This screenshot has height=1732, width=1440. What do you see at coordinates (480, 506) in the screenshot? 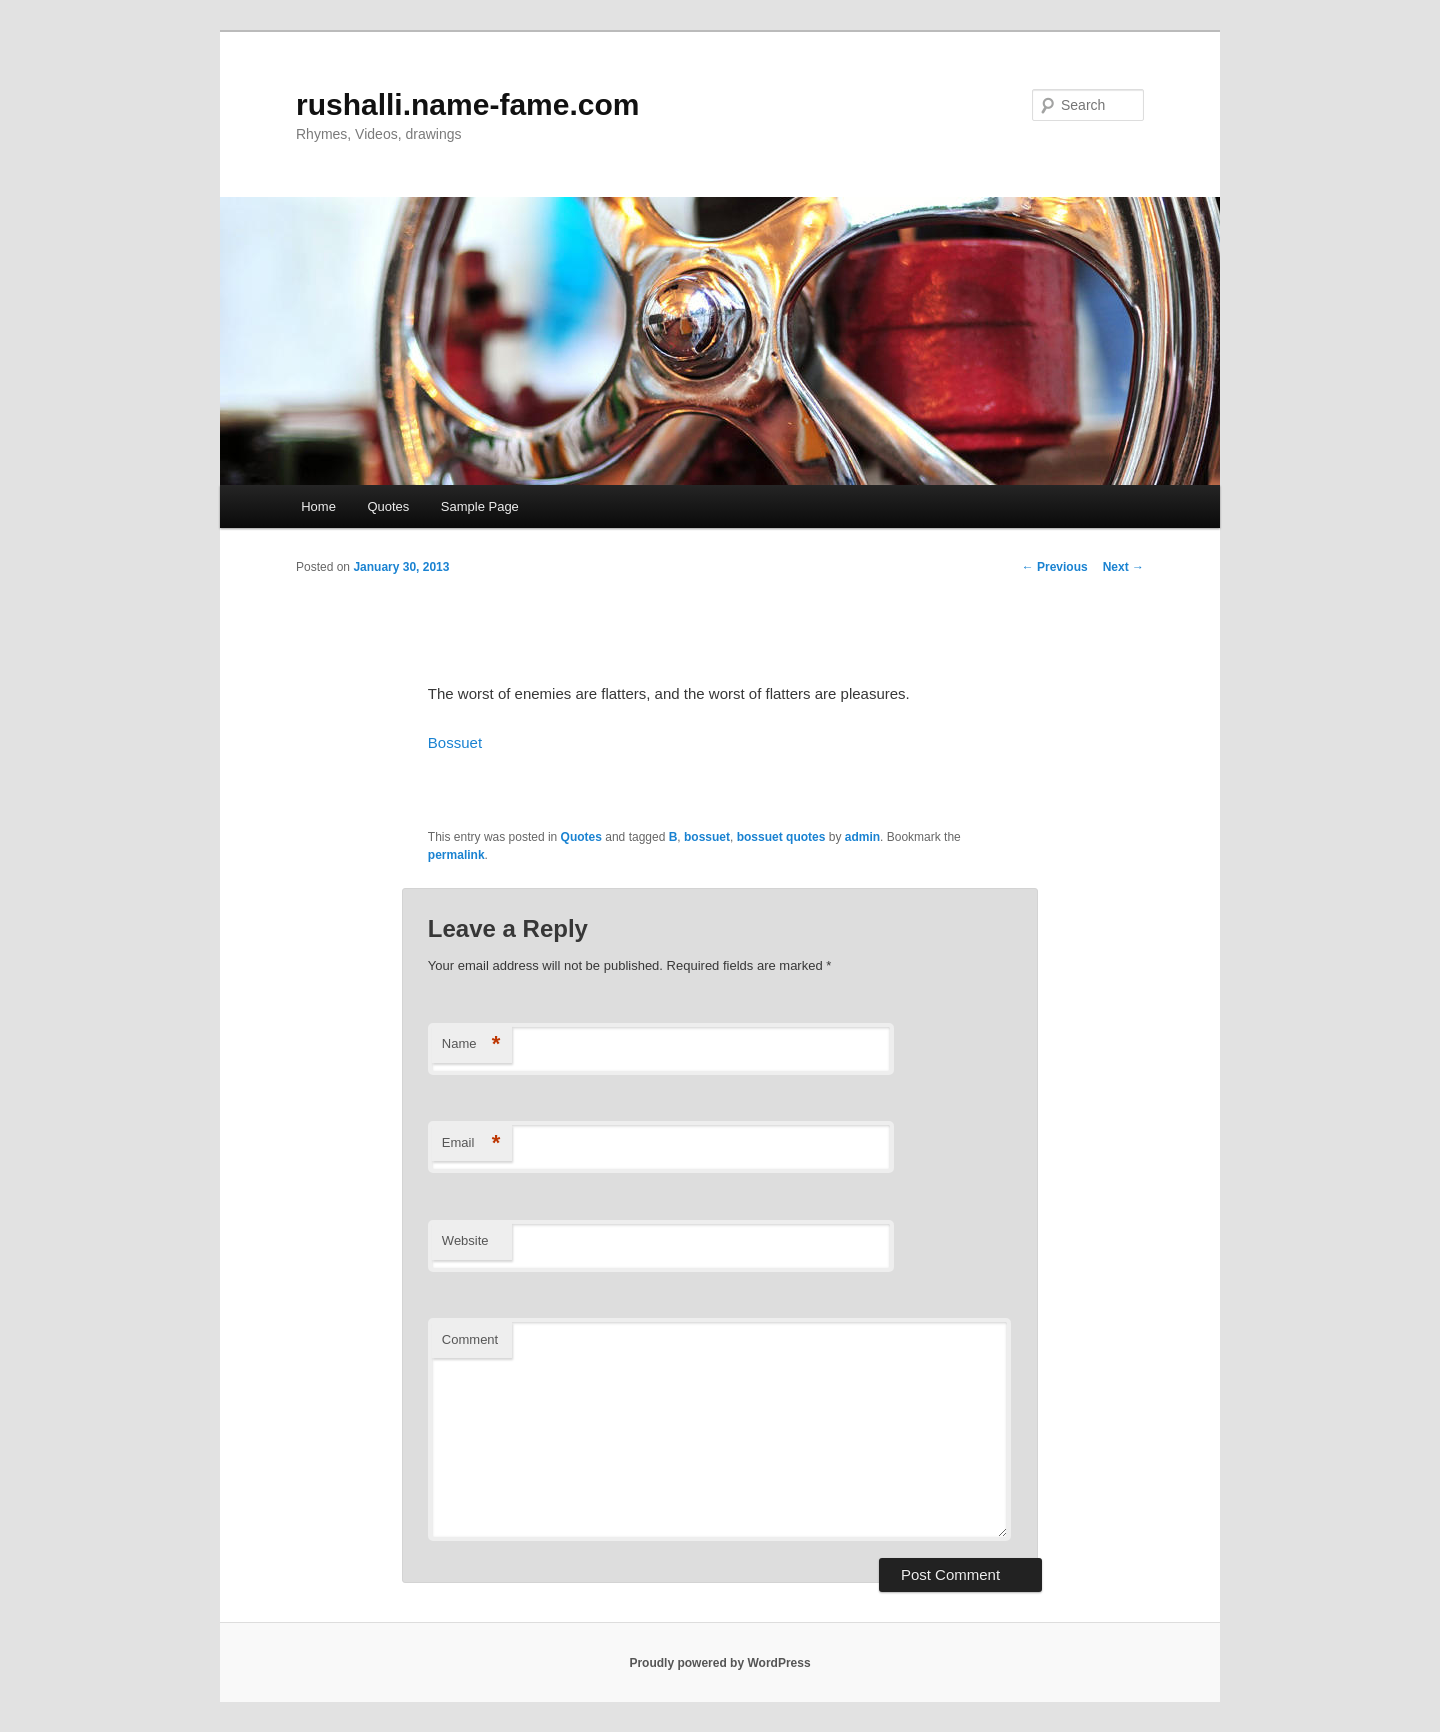
I see `Sample Page` at bounding box center [480, 506].